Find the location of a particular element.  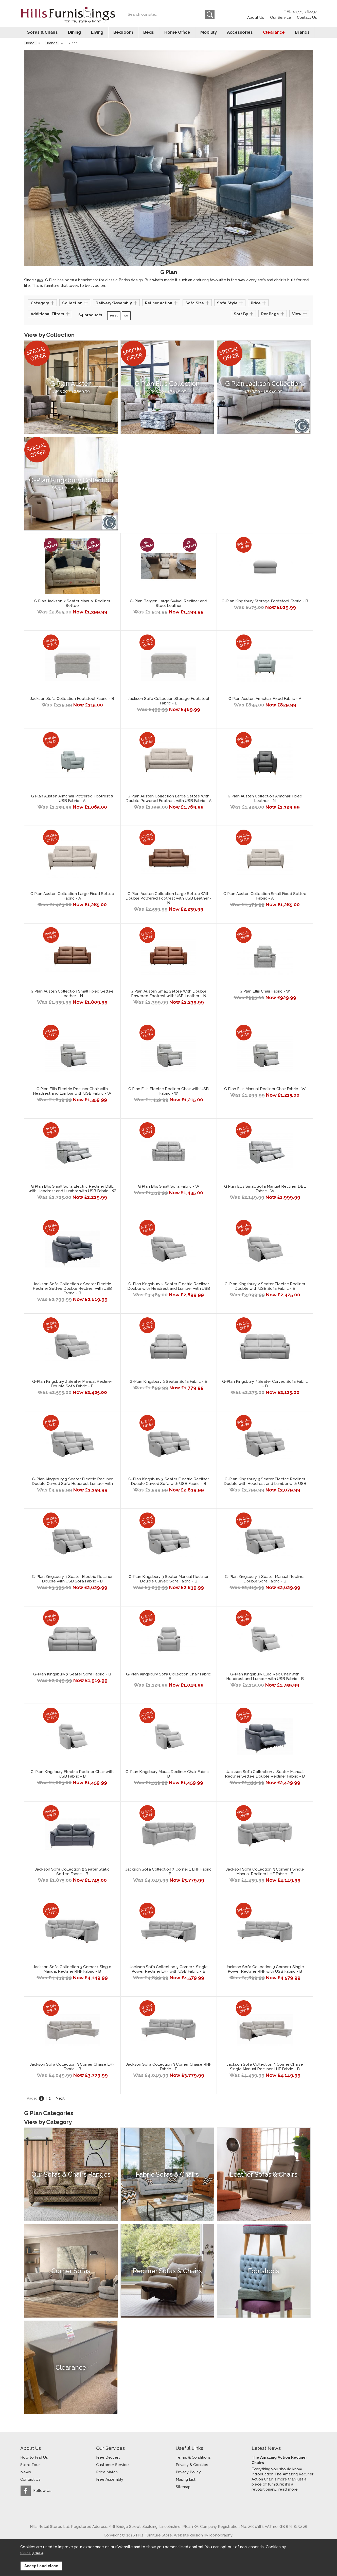

G-Plan Kingsbury 2 Seater Electric Recliner Double with USB Sofa Fabric - B is located at coordinates (265, 1287).